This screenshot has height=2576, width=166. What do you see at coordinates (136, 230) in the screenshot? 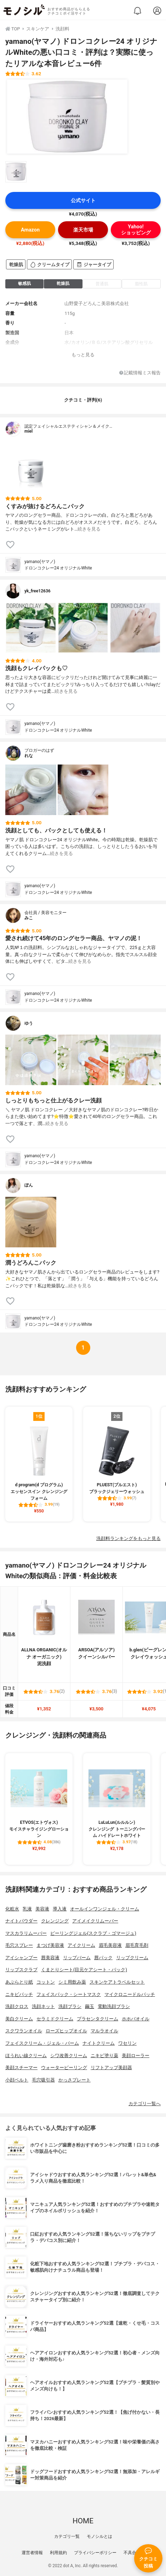
I see `Yahoo!ショッピング` at bounding box center [136, 230].